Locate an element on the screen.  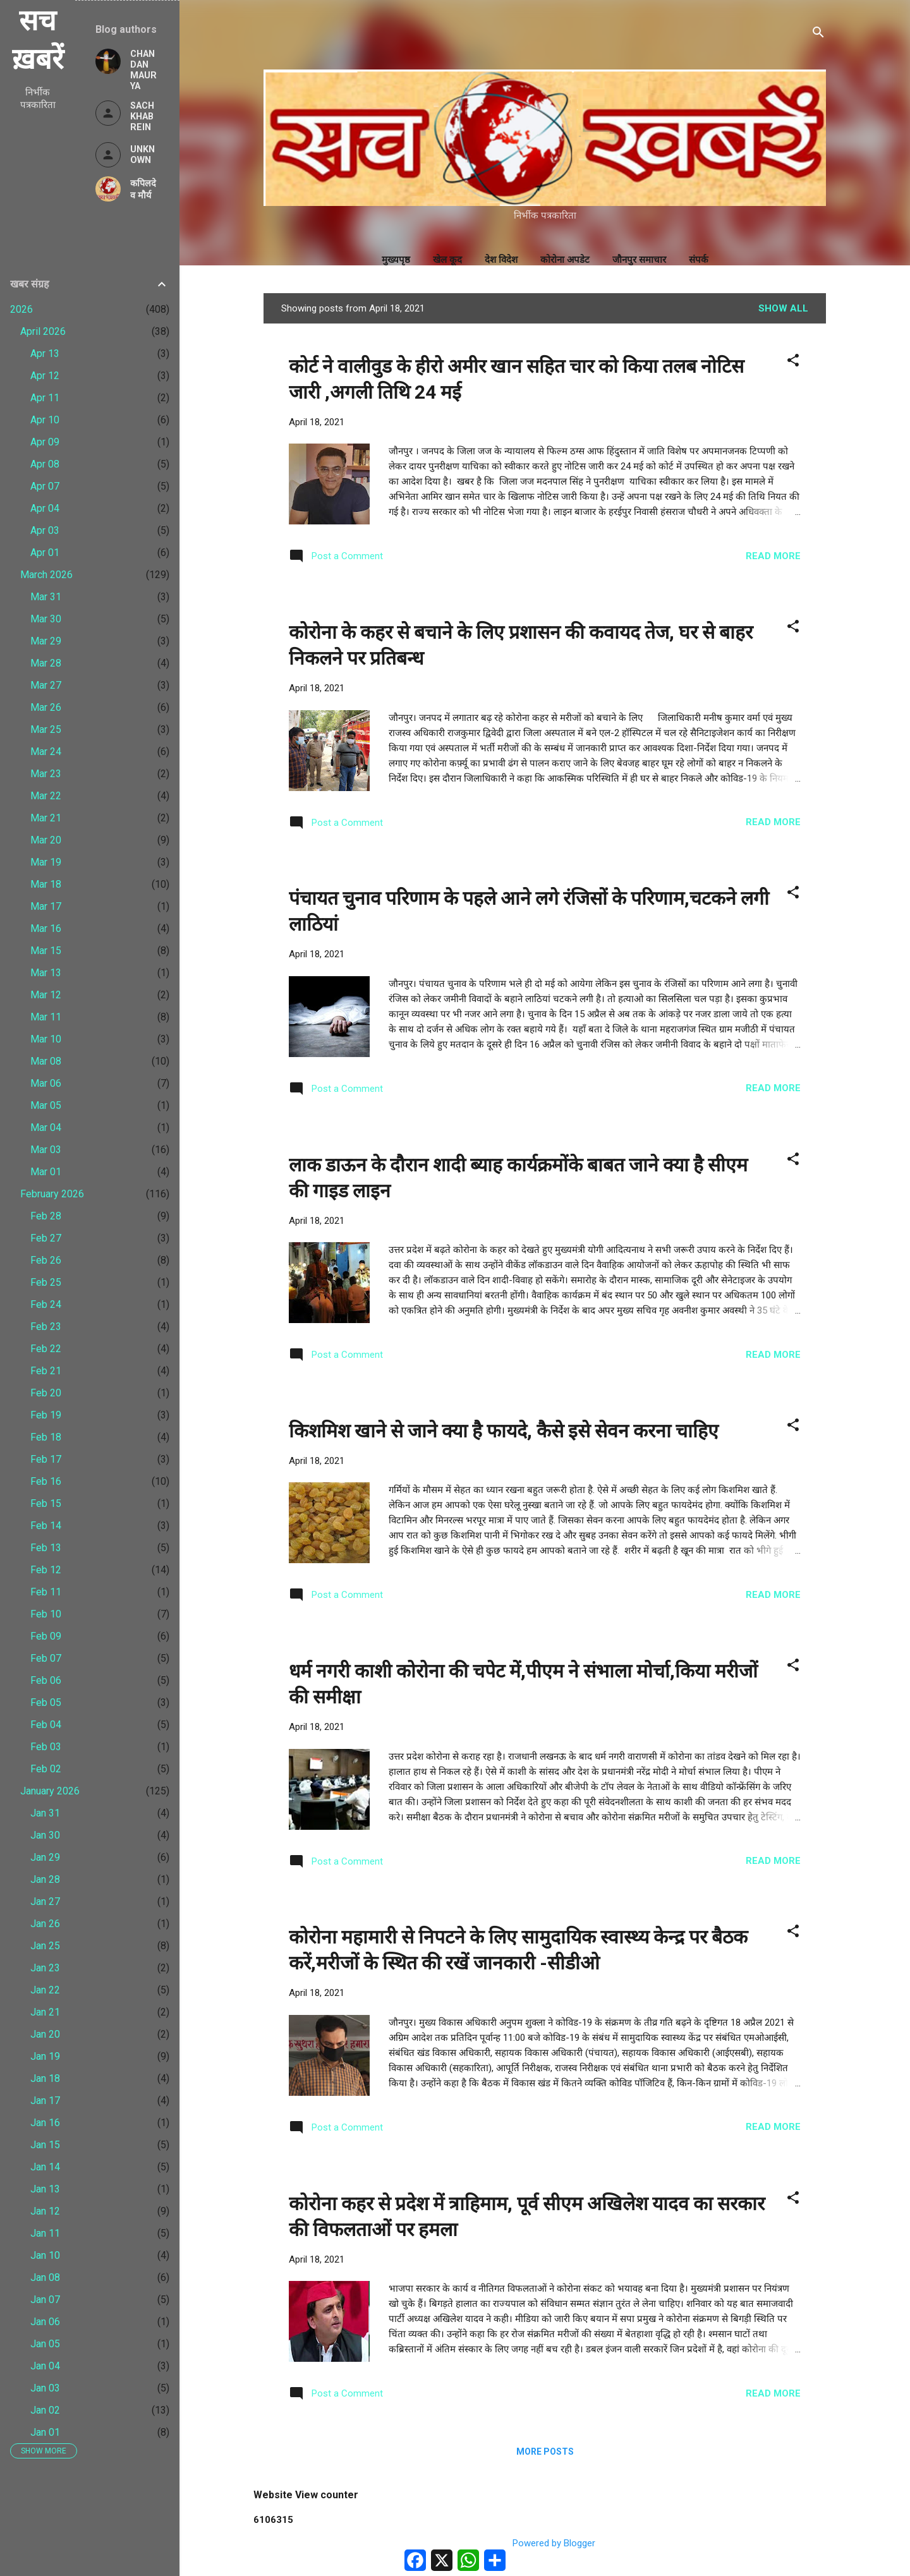
Jan 28 is located at coordinates (45, 1879).